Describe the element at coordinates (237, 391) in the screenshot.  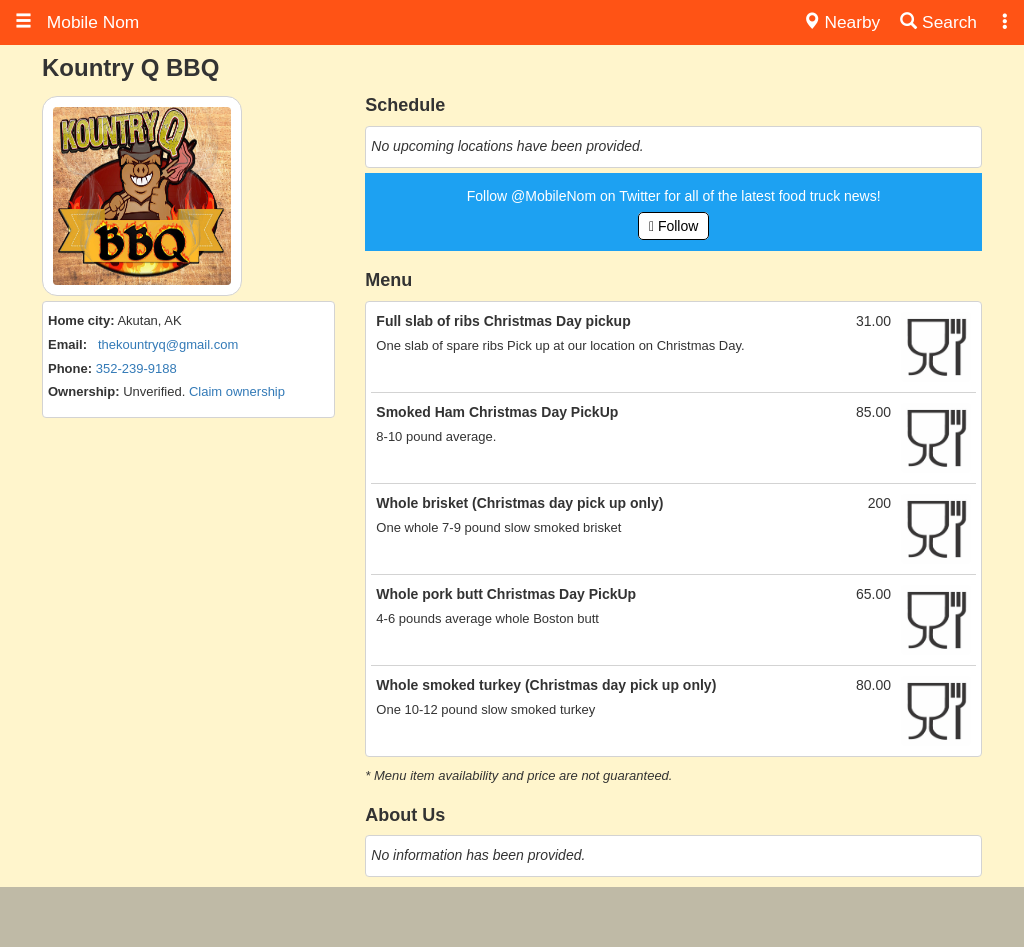
I see `Claim ownership` at that location.